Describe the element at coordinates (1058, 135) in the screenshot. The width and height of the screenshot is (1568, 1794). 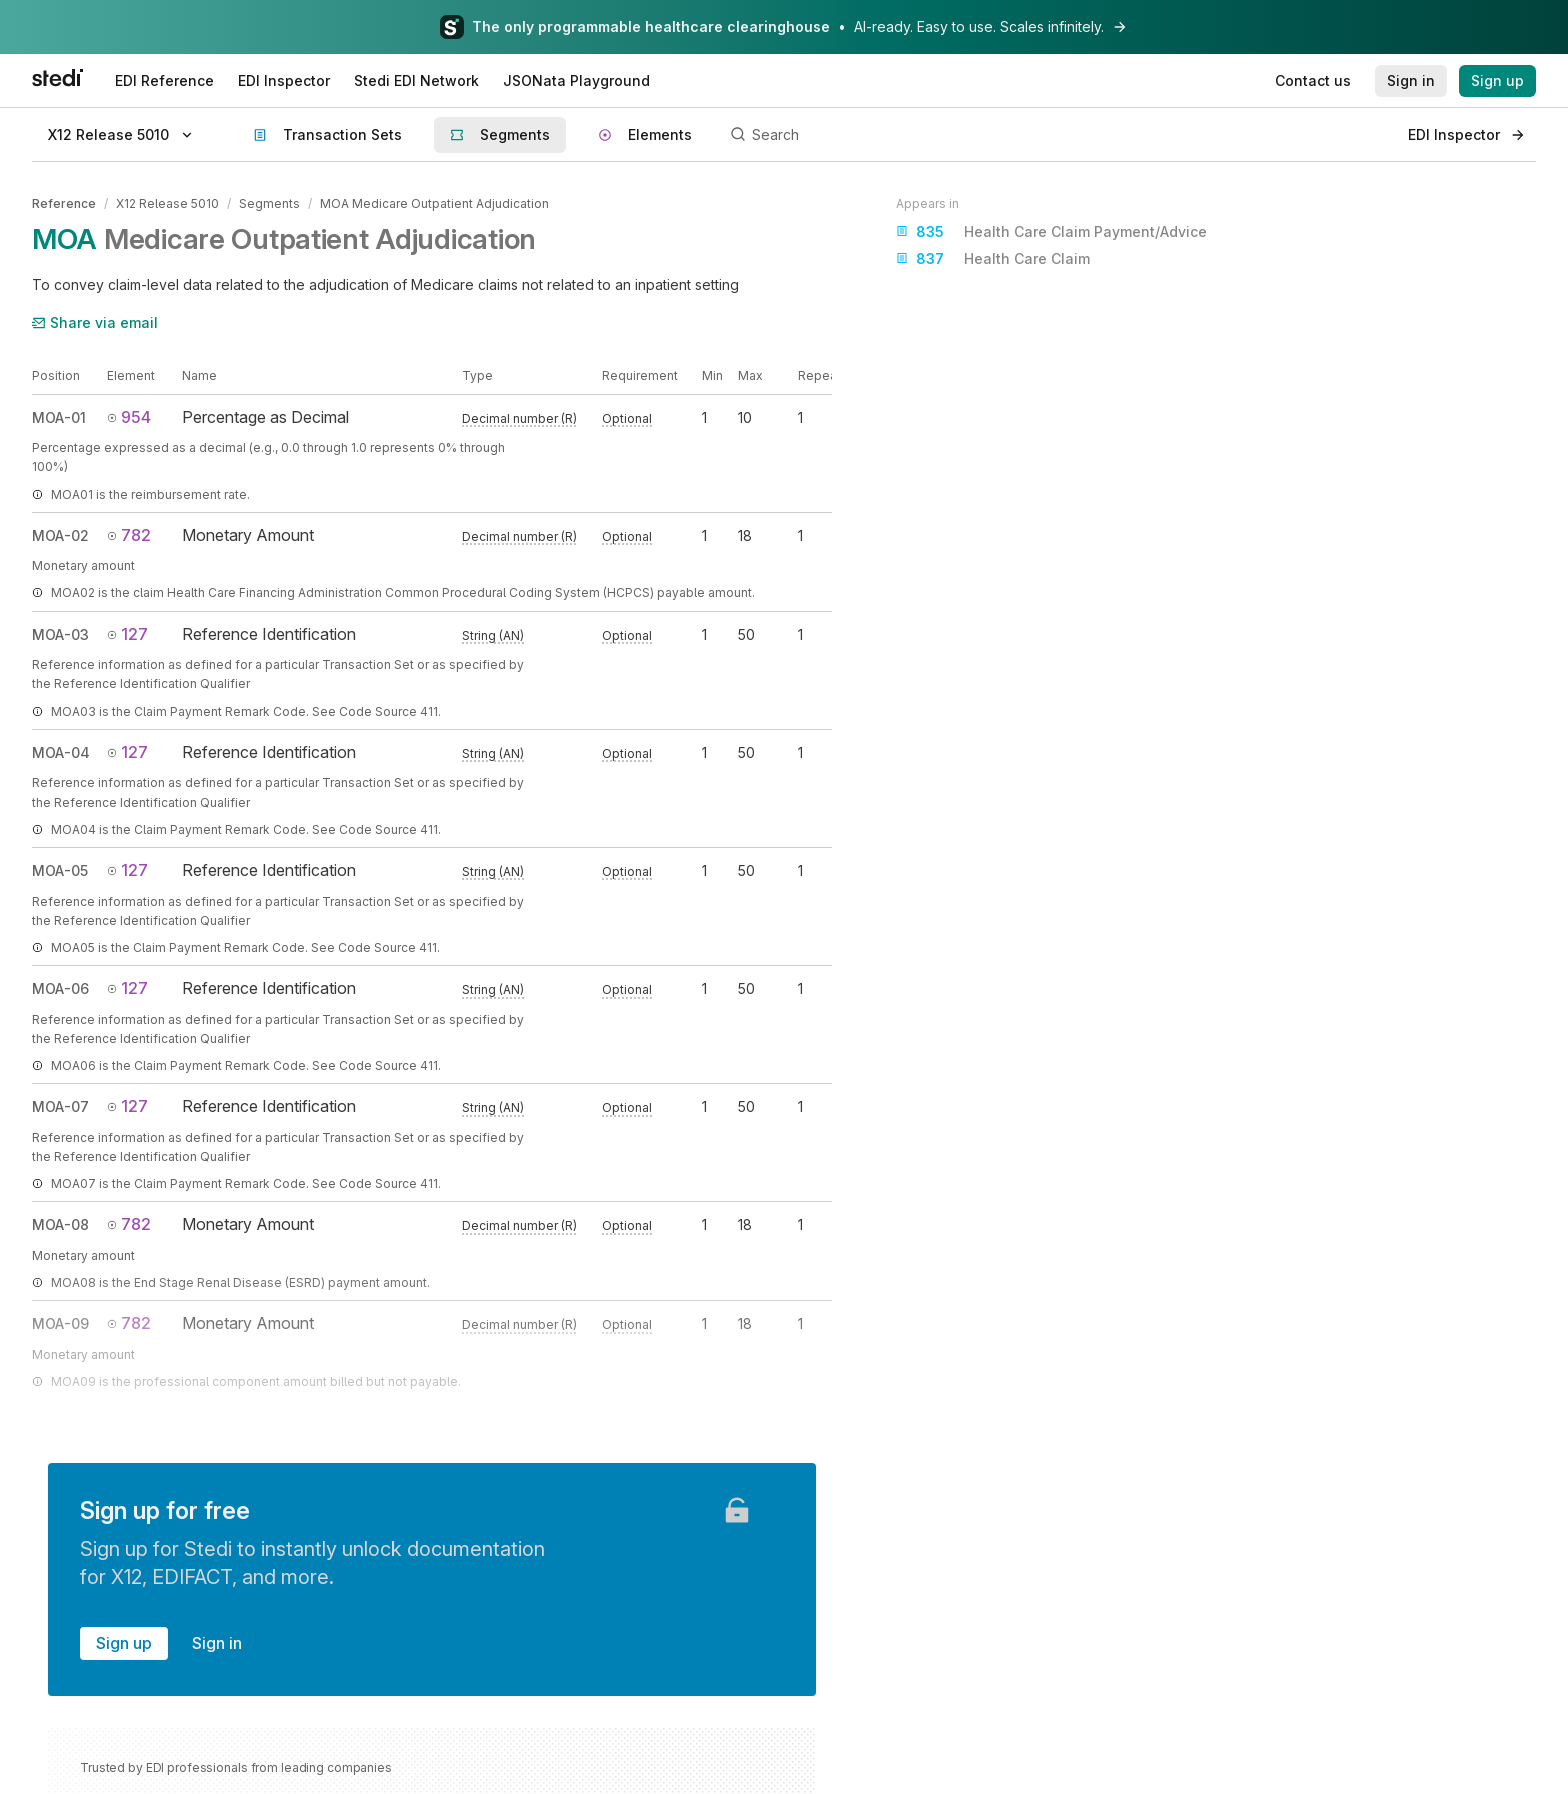
I see `[Search]` at that location.